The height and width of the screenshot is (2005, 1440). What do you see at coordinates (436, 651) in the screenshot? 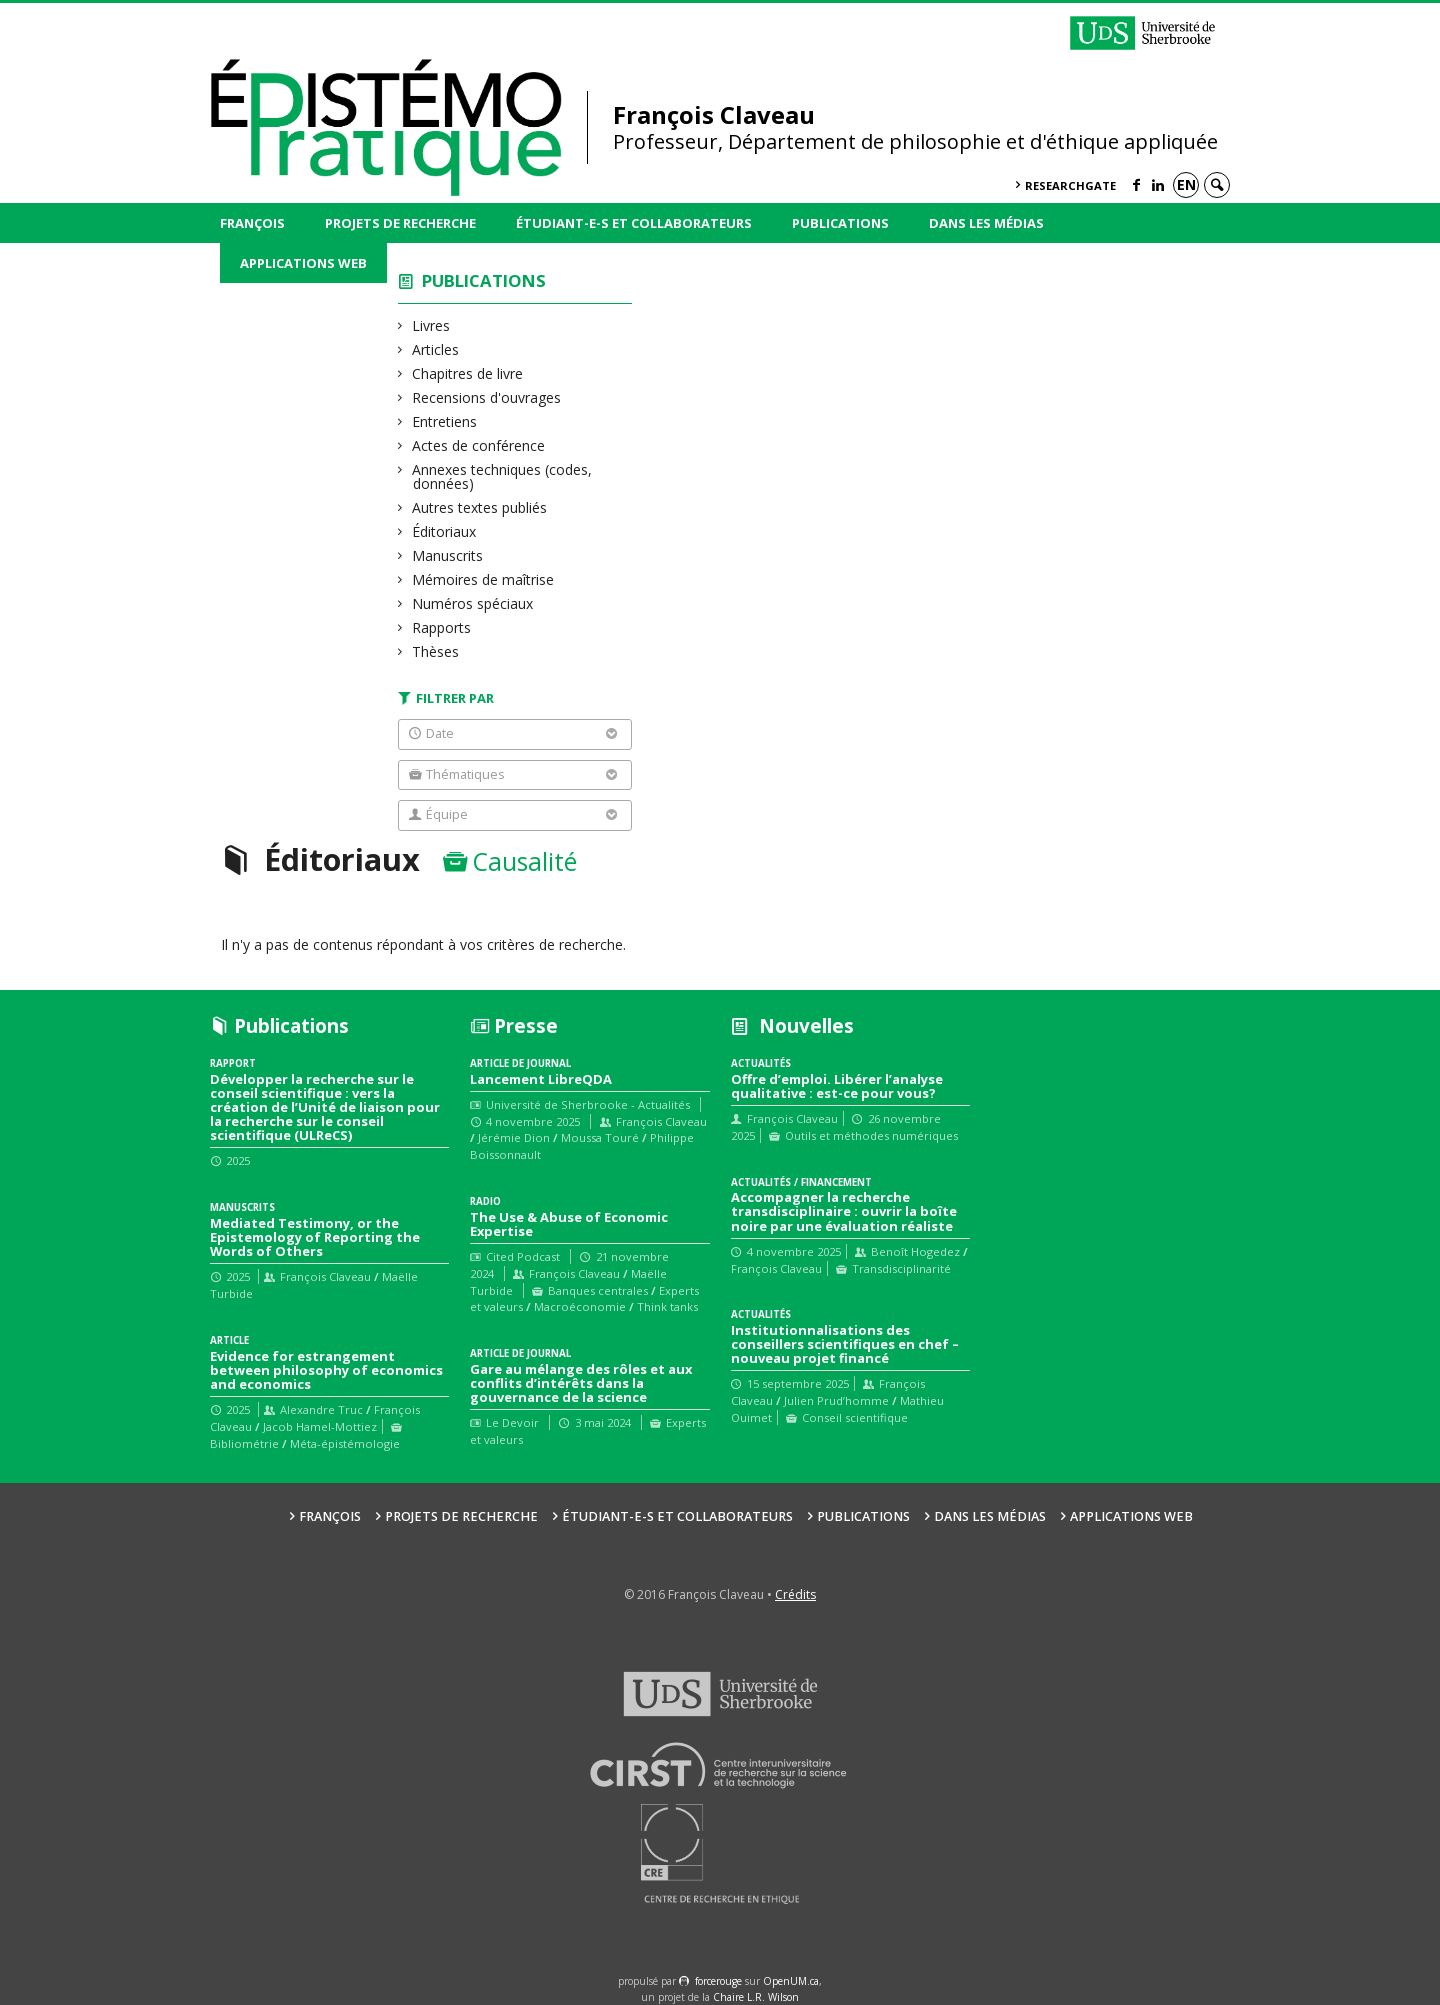
I see `Thèses` at bounding box center [436, 651].